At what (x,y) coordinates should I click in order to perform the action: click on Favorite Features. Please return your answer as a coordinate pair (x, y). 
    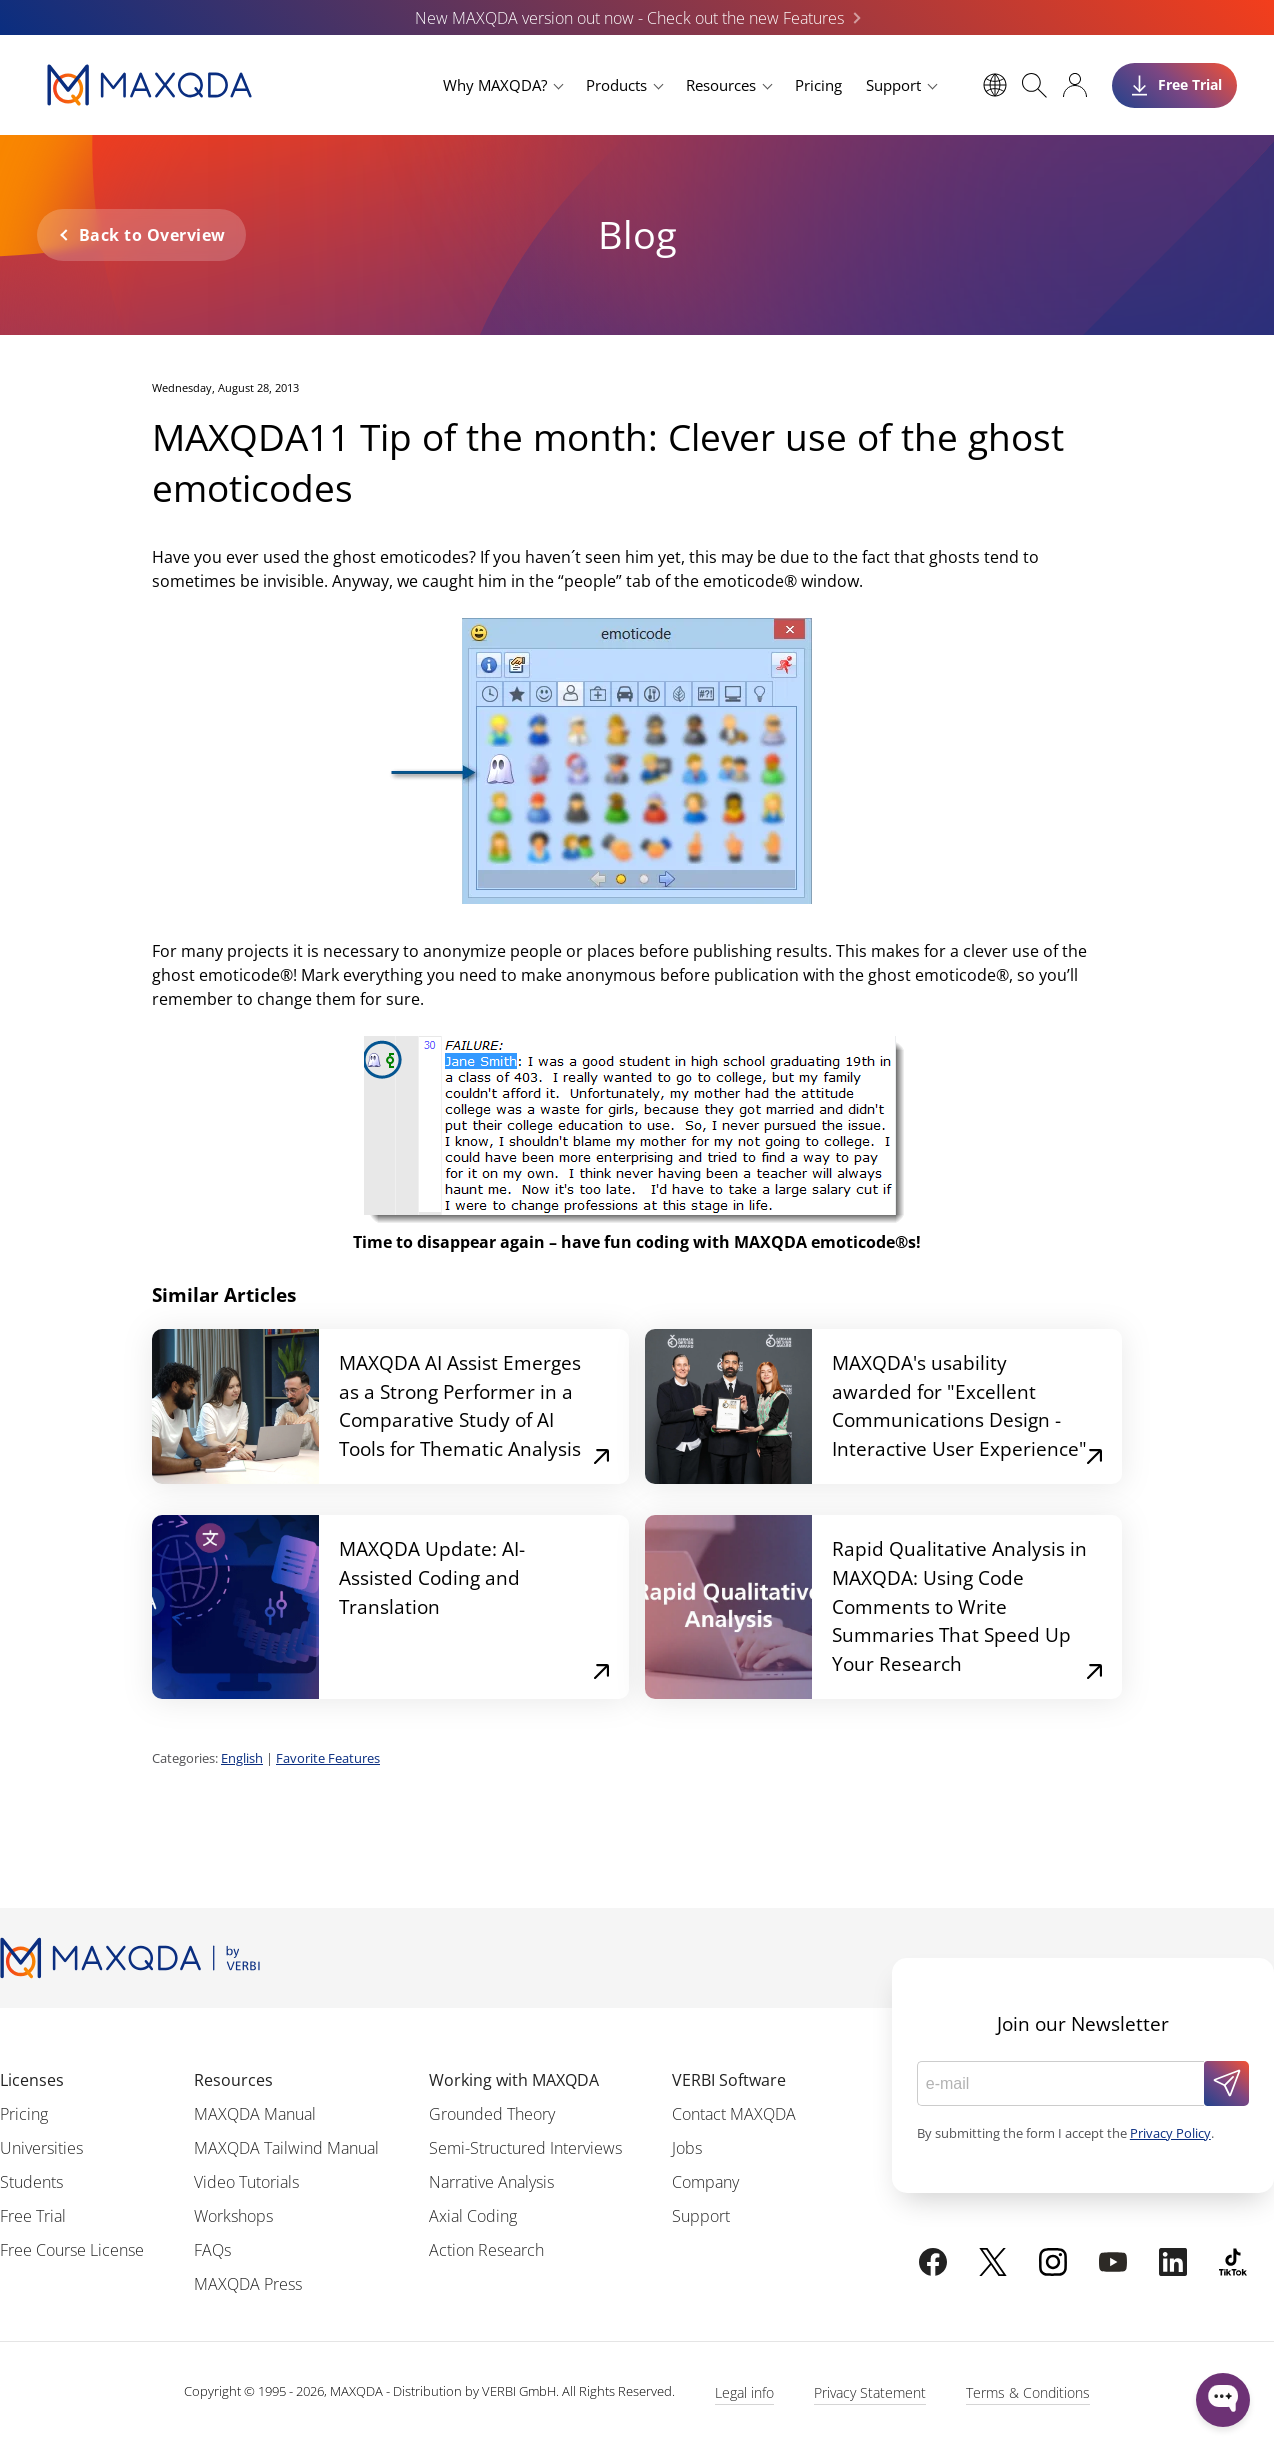
    Looking at the image, I should click on (328, 1758).